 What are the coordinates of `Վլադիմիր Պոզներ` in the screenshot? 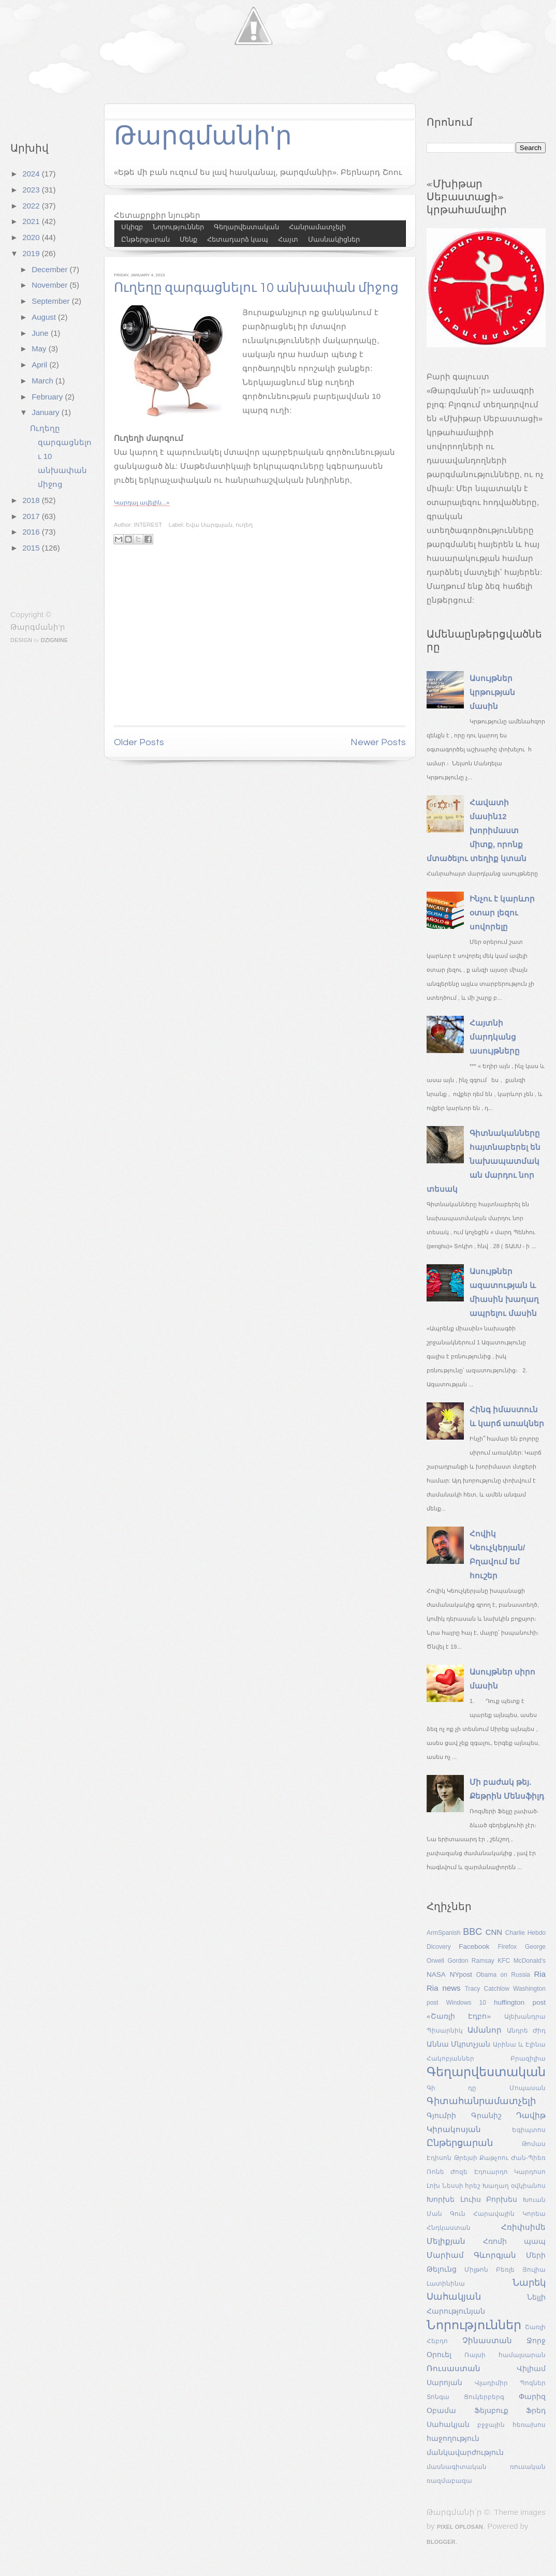 It's located at (510, 2383).